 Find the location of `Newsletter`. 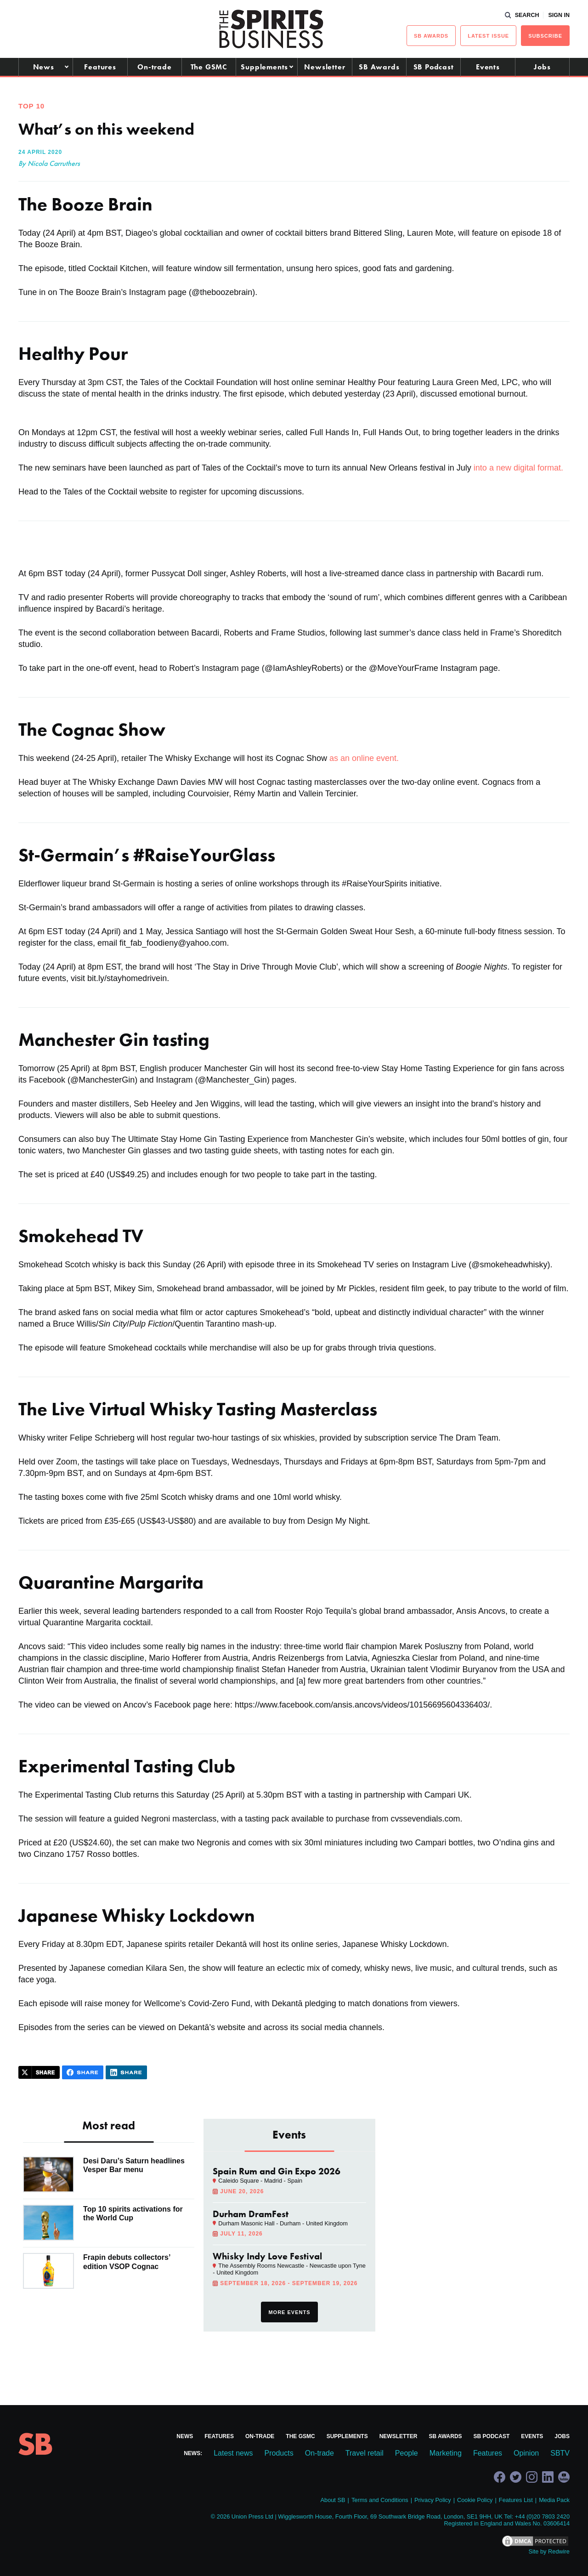

Newsletter is located at coordinates (324, 67).